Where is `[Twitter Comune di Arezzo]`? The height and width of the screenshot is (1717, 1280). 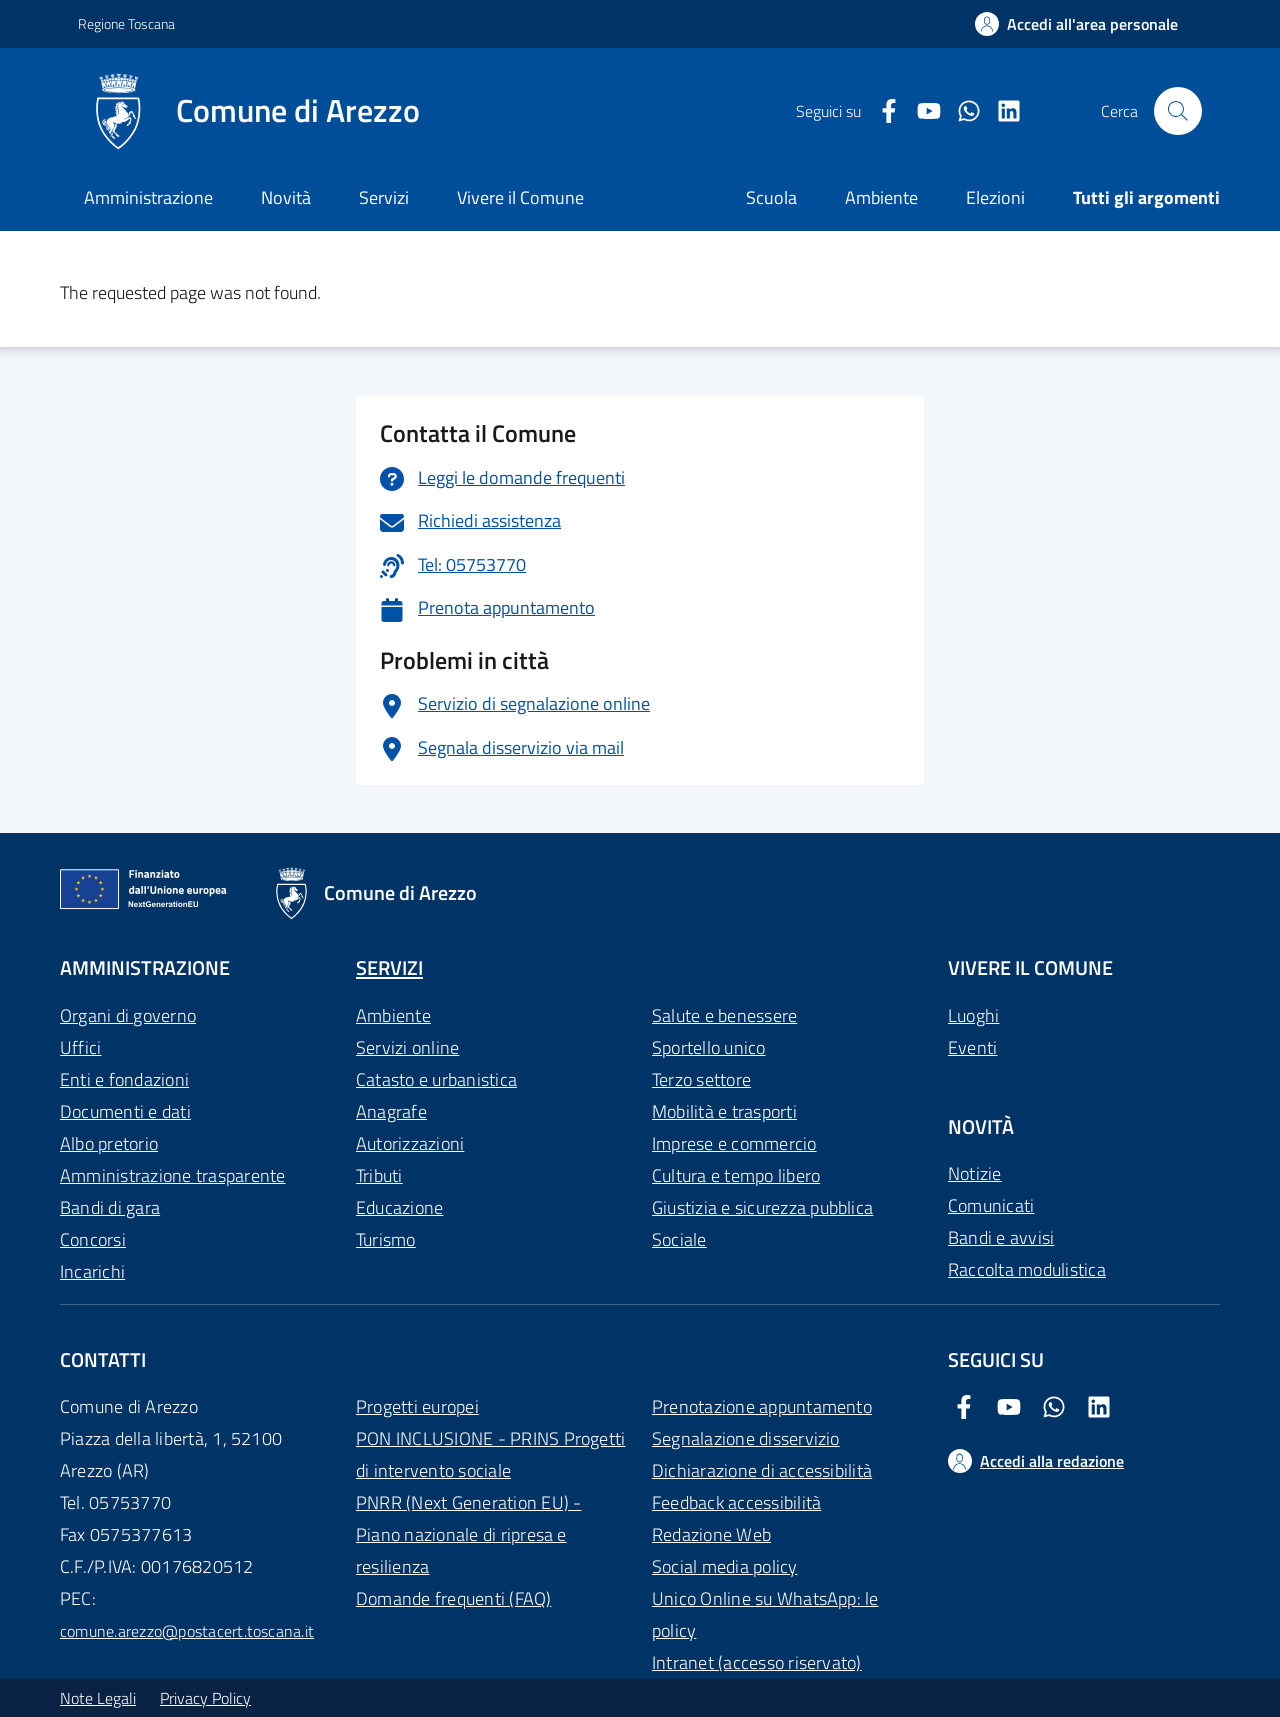
[Twitter Comune di Arezzo] is located at coordinates (961, 111).